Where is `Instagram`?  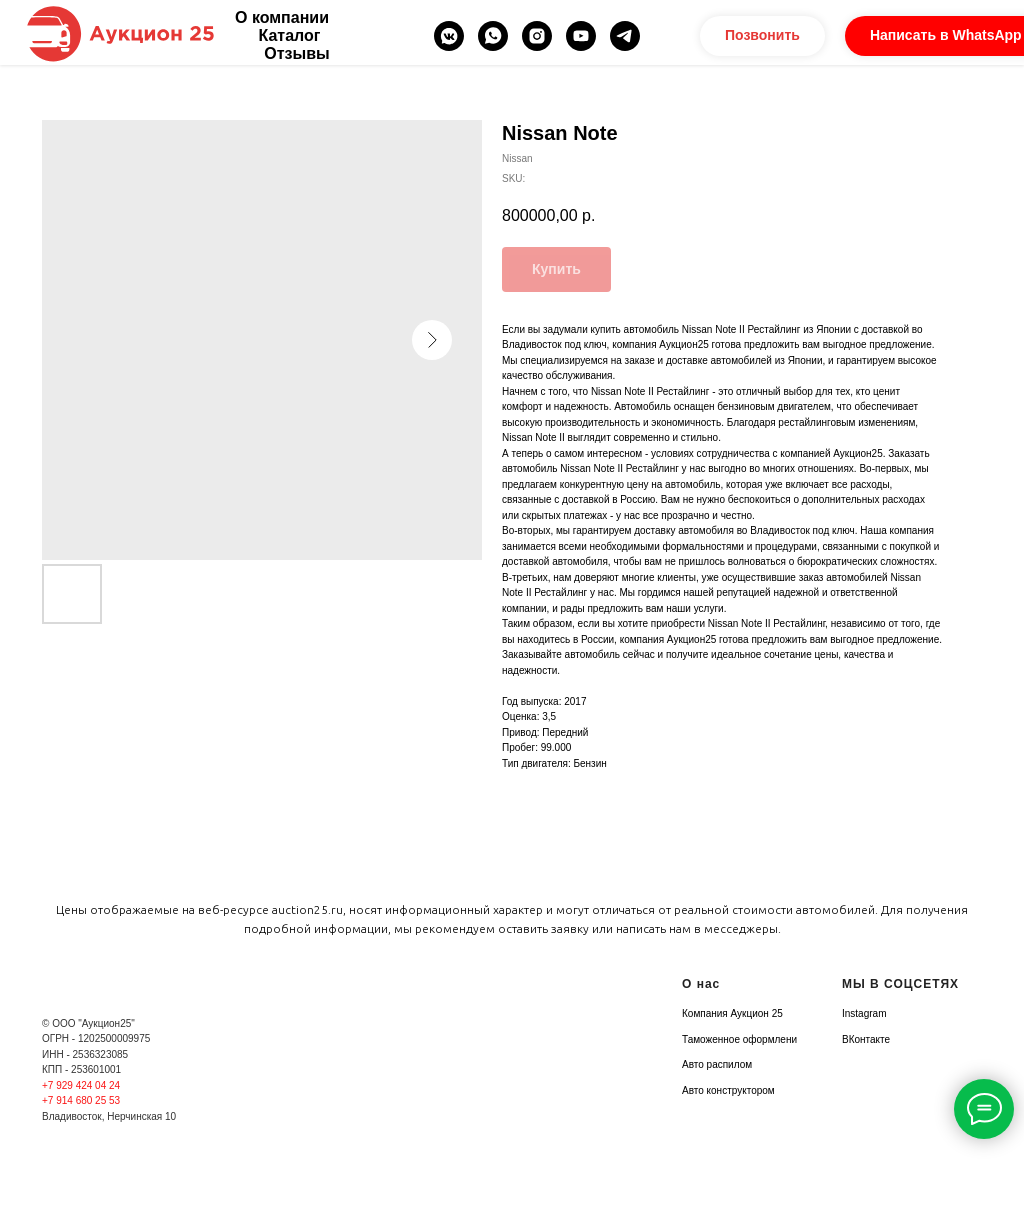 Instagram is located at coordinates (864, 1013).